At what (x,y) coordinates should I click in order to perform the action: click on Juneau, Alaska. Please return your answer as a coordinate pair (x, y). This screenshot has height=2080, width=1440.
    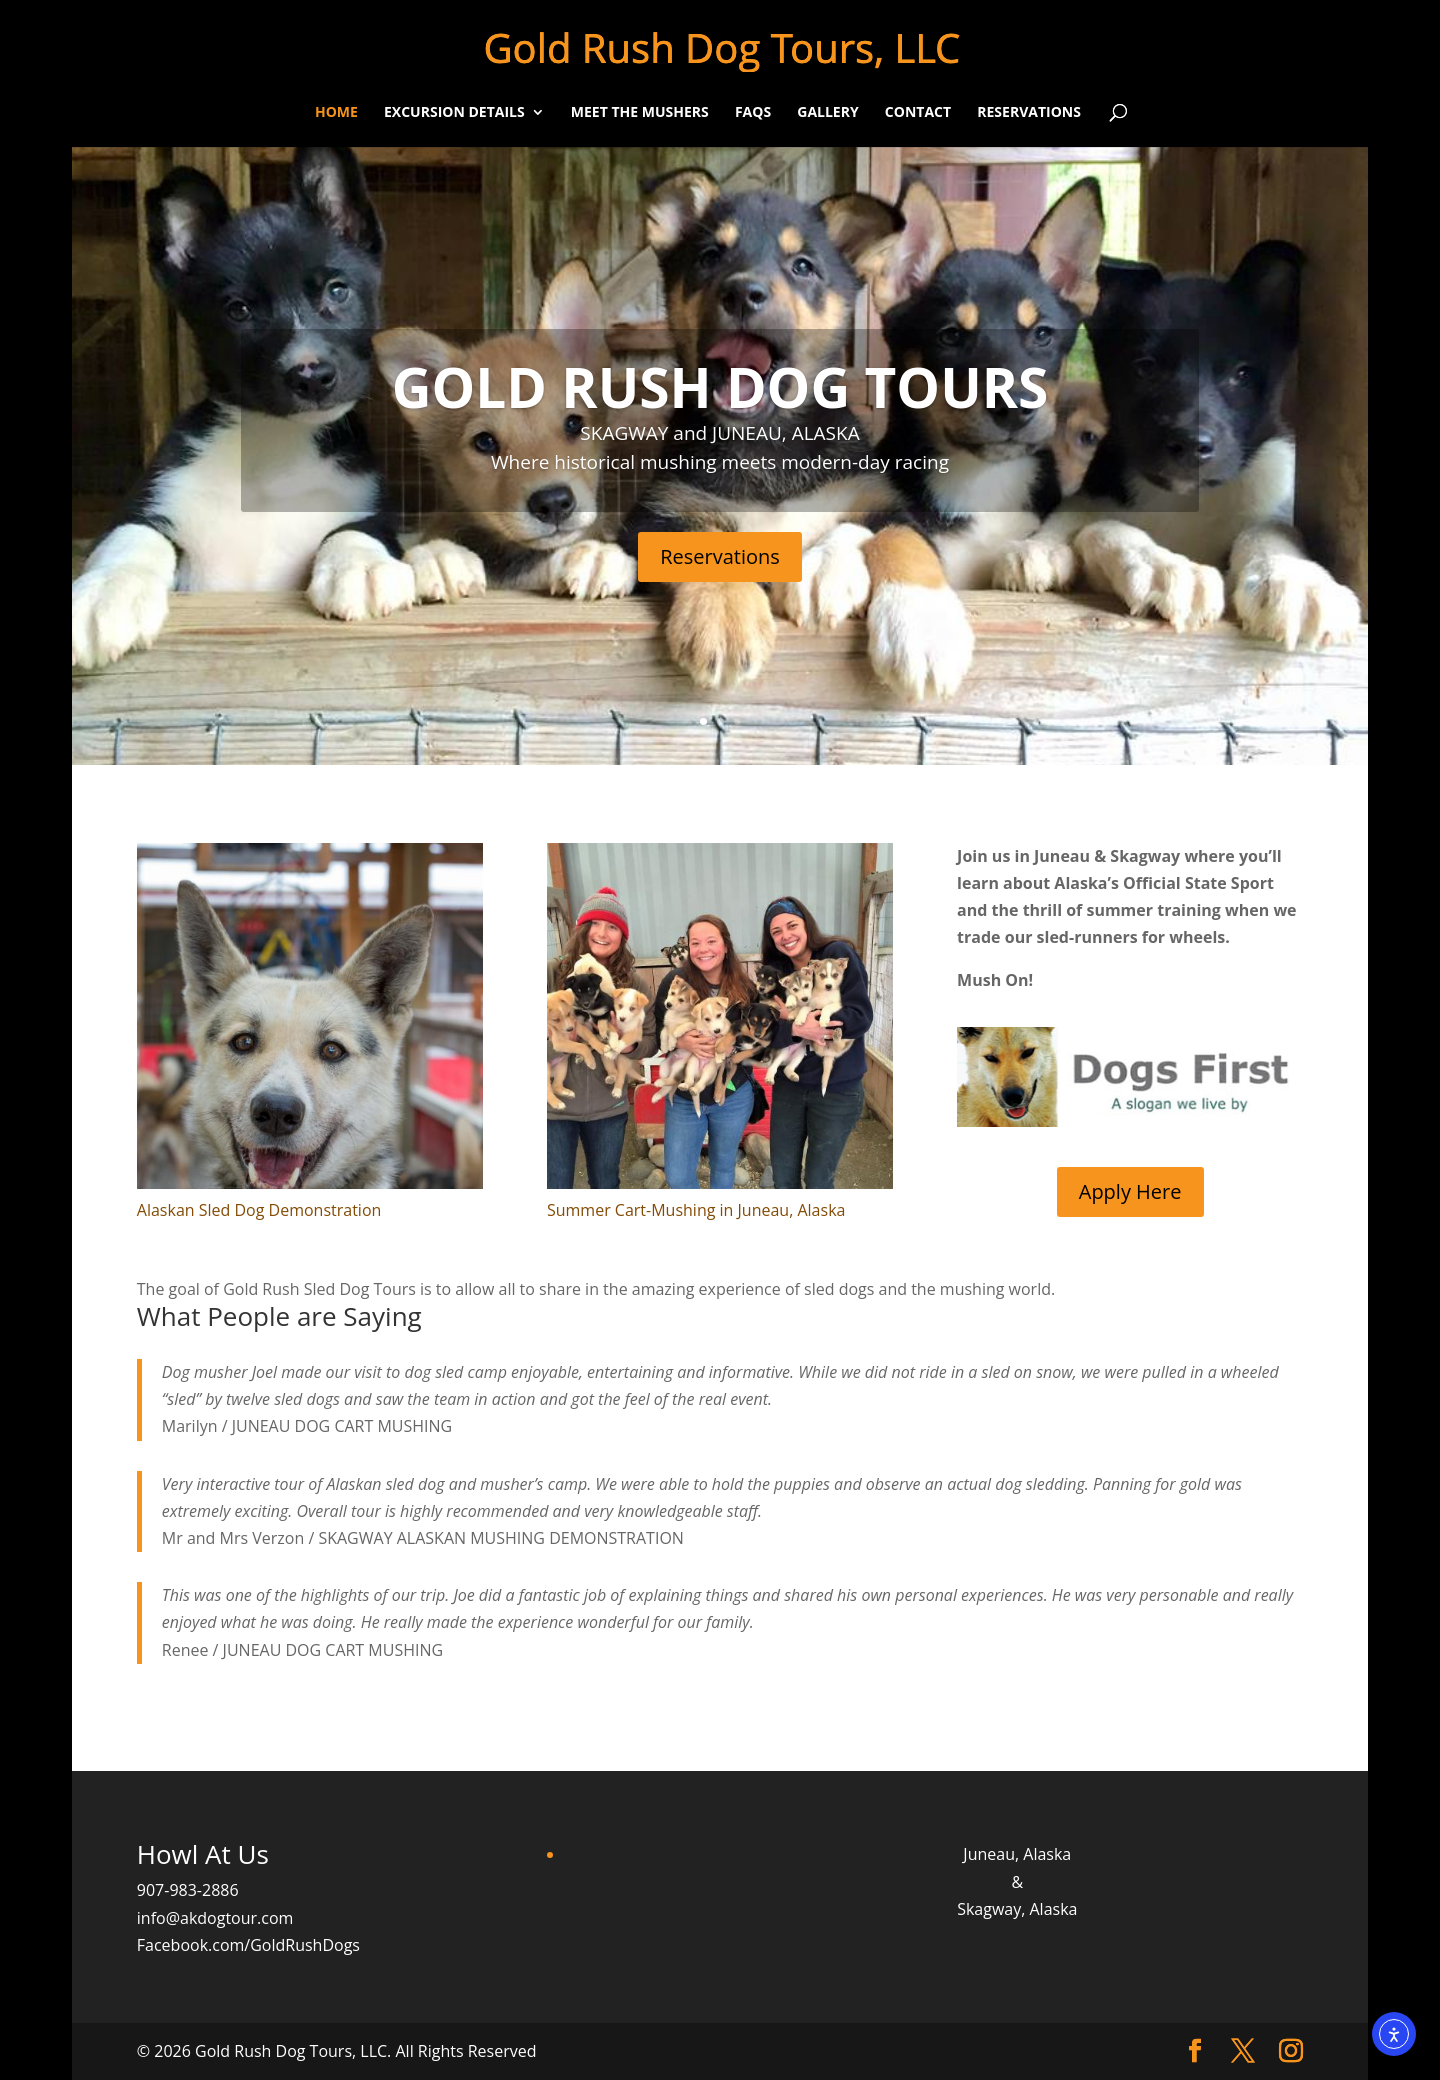
    Looking at the image, I should click on (1017, 1854).